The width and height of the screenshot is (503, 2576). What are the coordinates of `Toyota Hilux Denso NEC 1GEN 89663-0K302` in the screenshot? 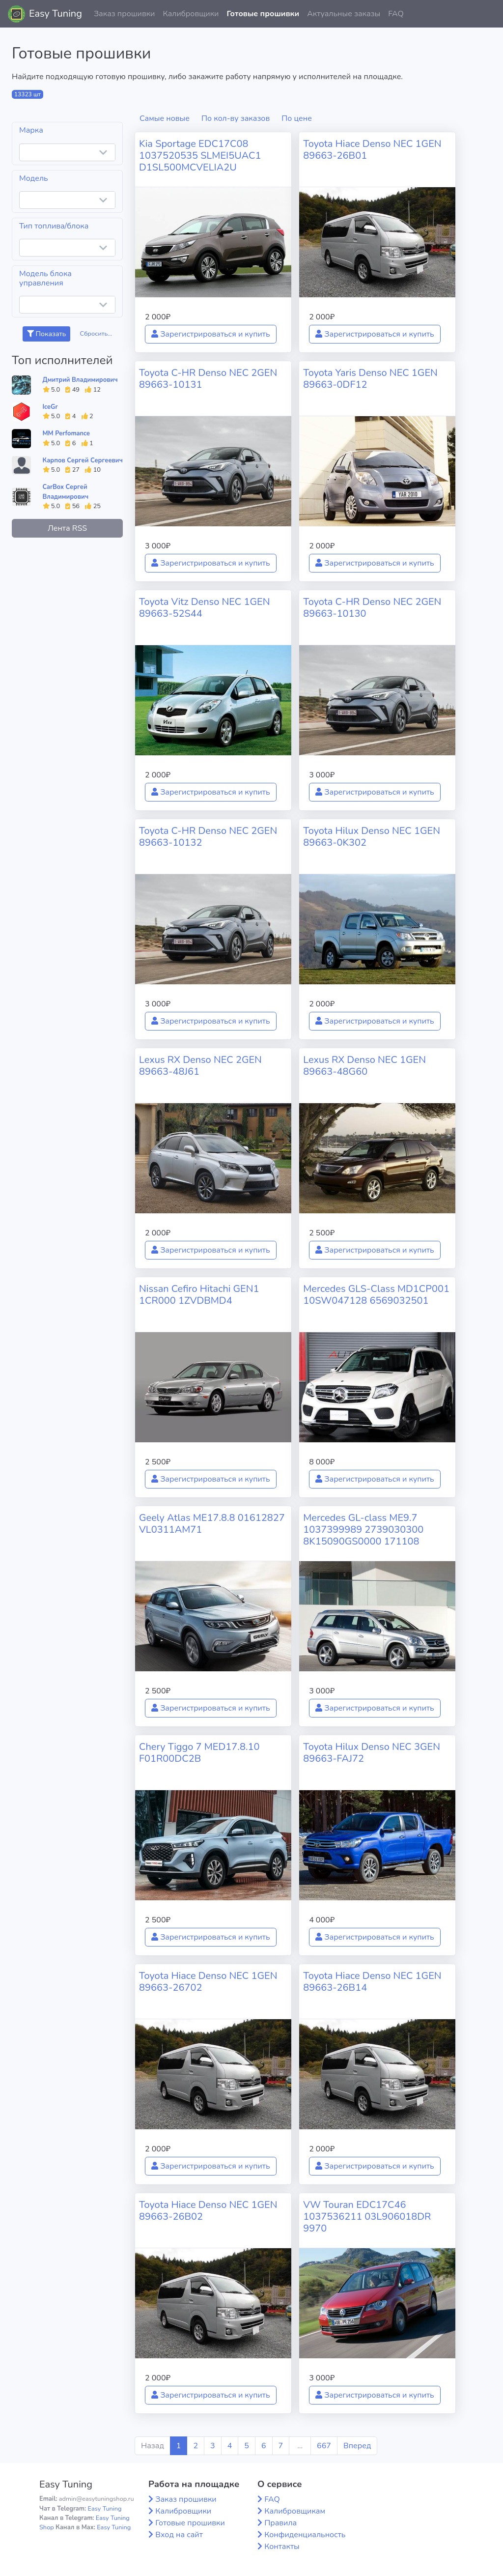 It's located at (371, 836).